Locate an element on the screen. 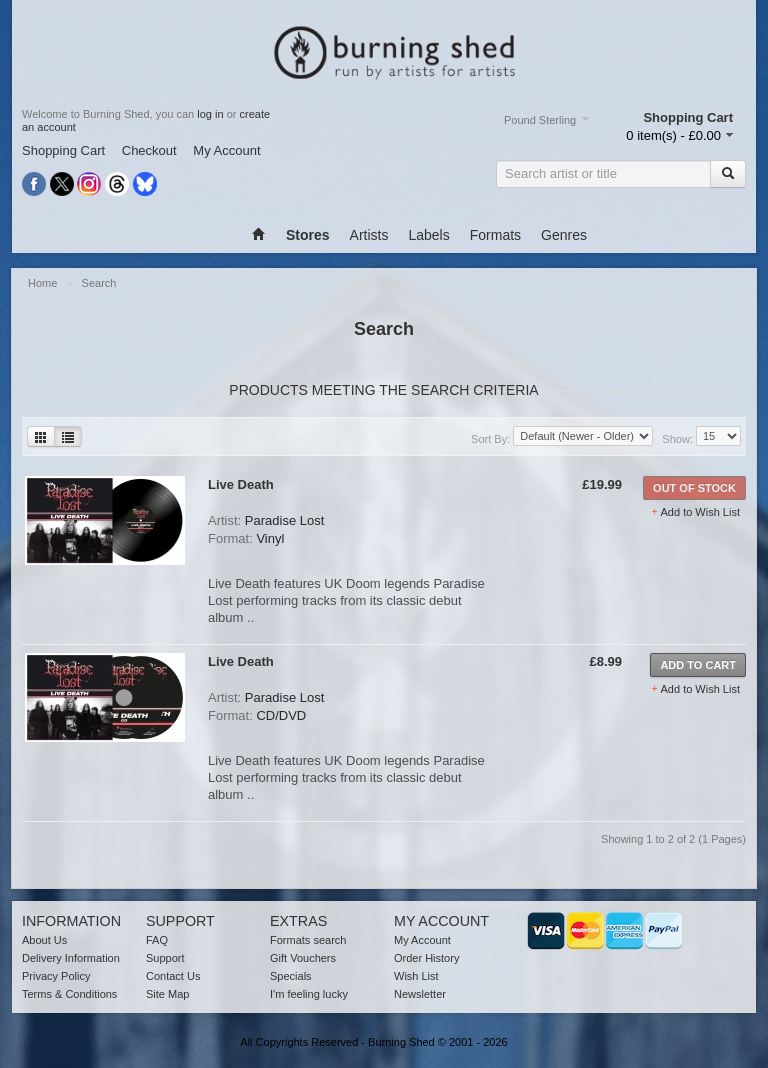 Image resolution: width=768 pixels, height=1068 pixels. Formats search is located at coordinates (308, 940).